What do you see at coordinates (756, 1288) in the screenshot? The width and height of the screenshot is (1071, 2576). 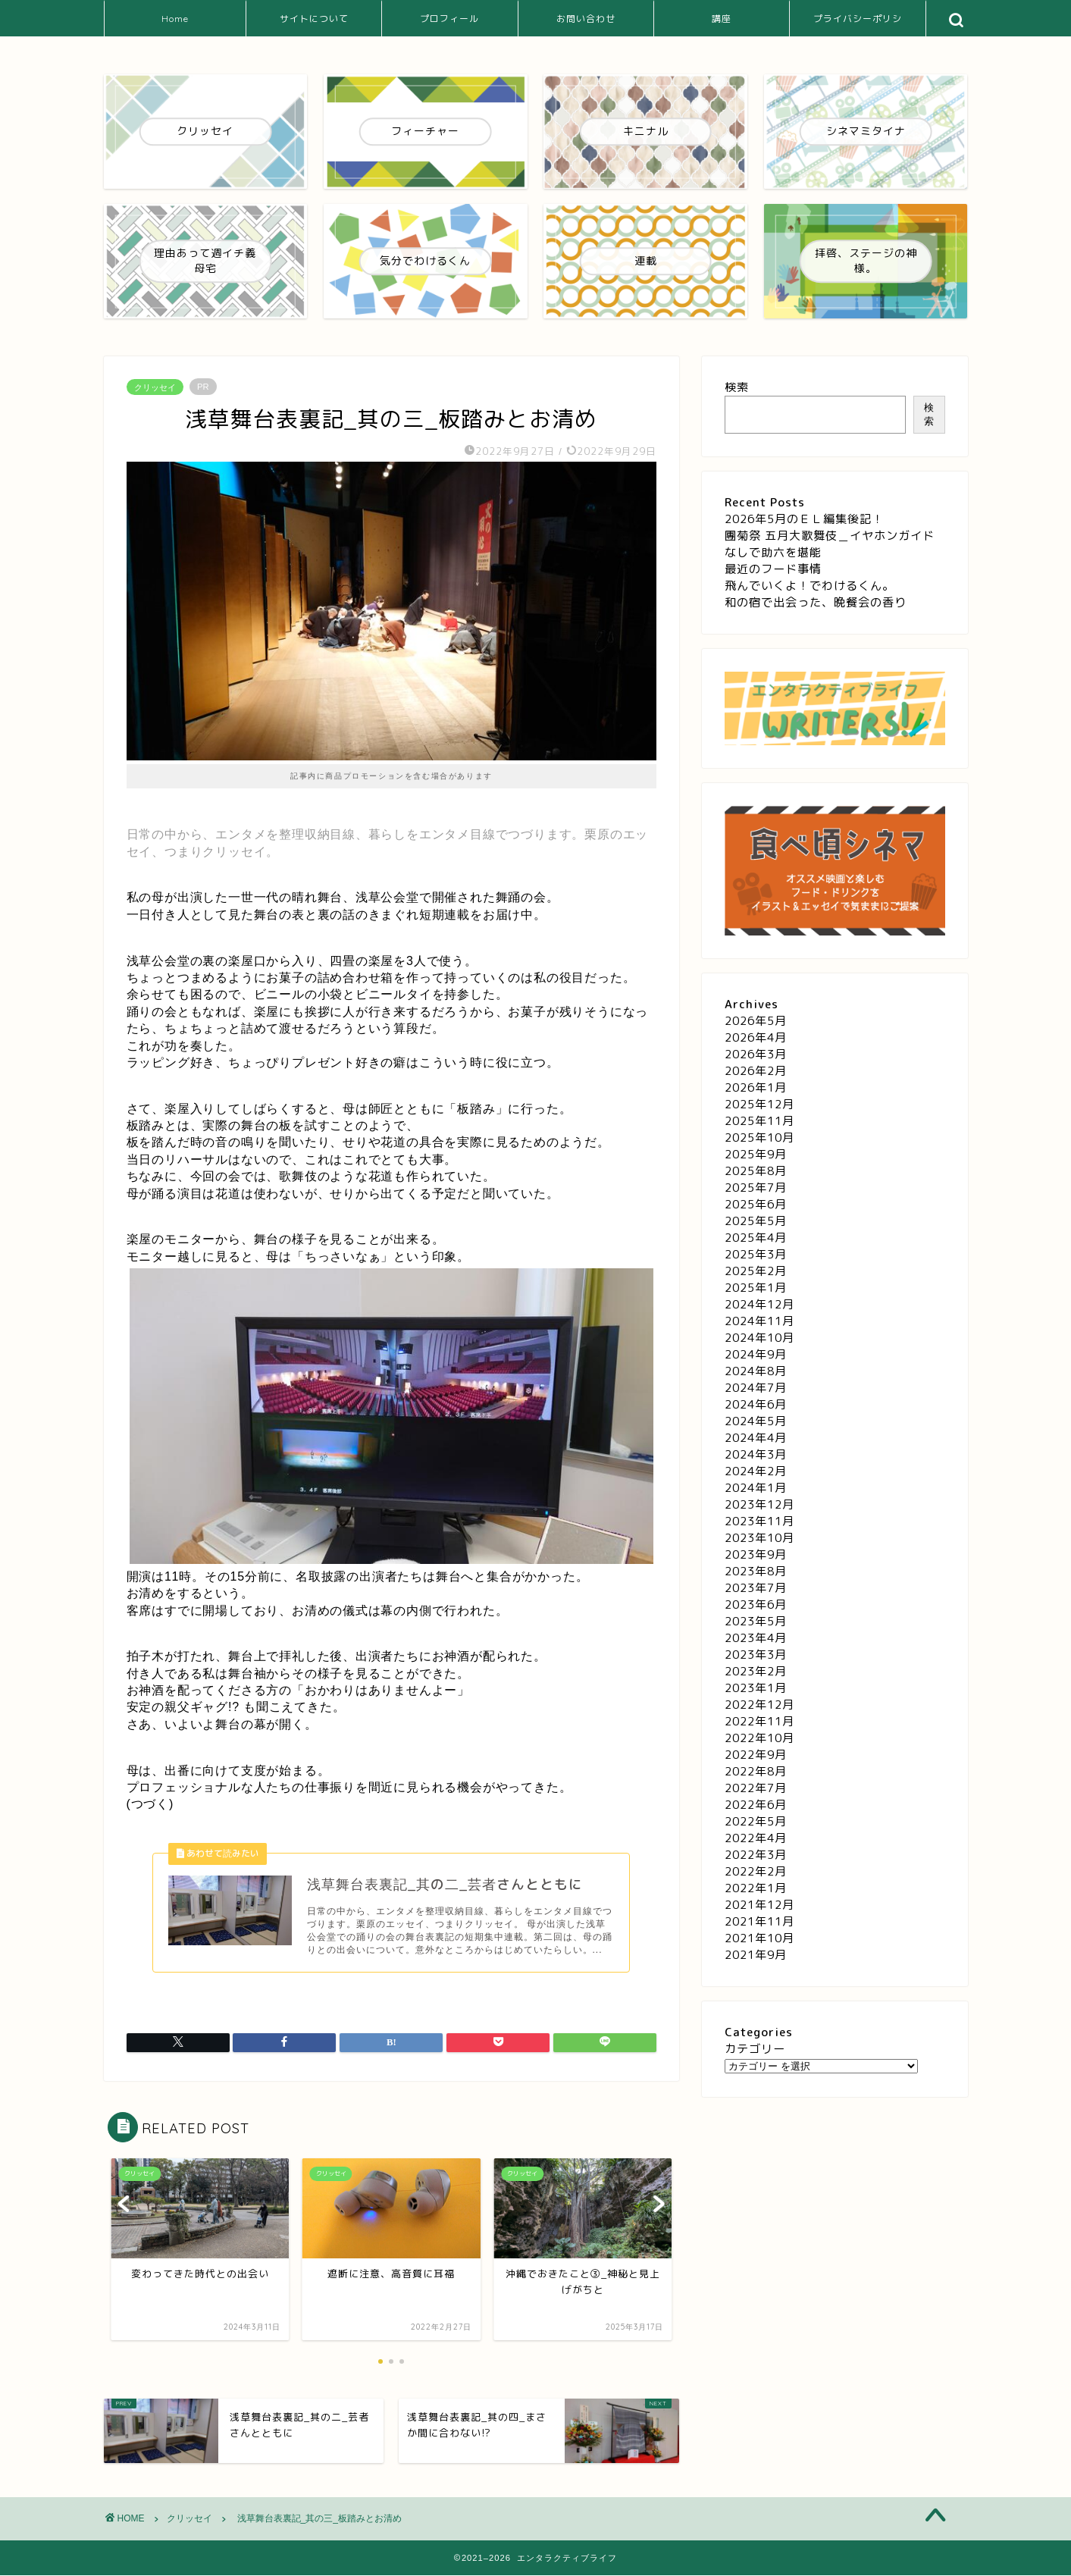 I see `2025年1月` at bounding box center [756, 1288].